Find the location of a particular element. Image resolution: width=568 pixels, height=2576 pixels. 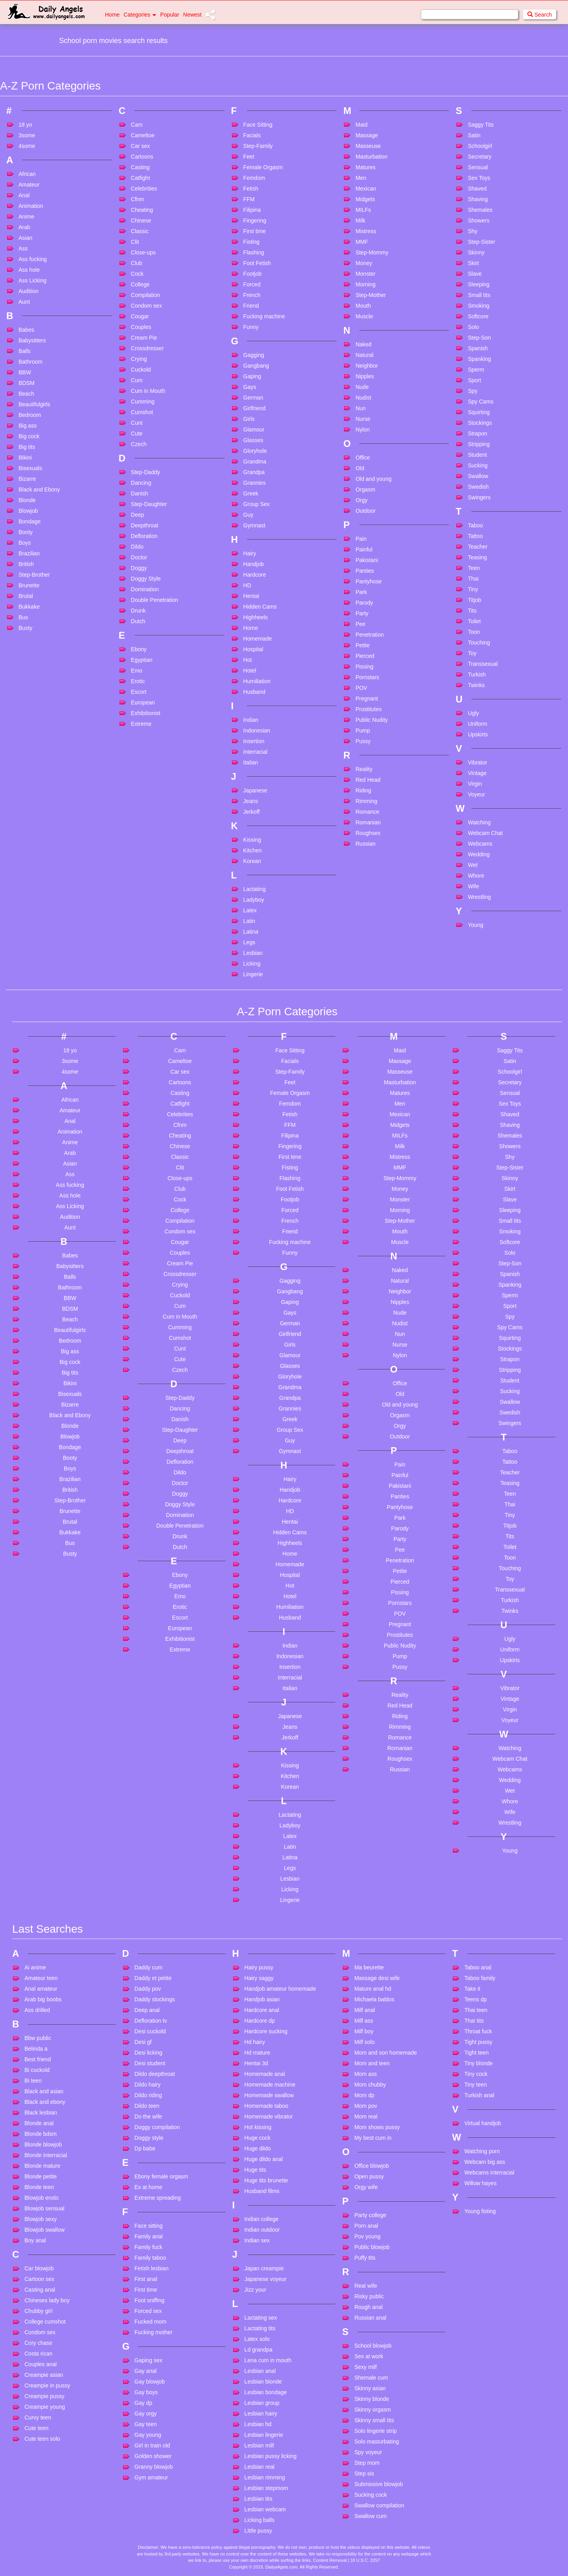

Amateur teen is located at coordinates (41, 1978).